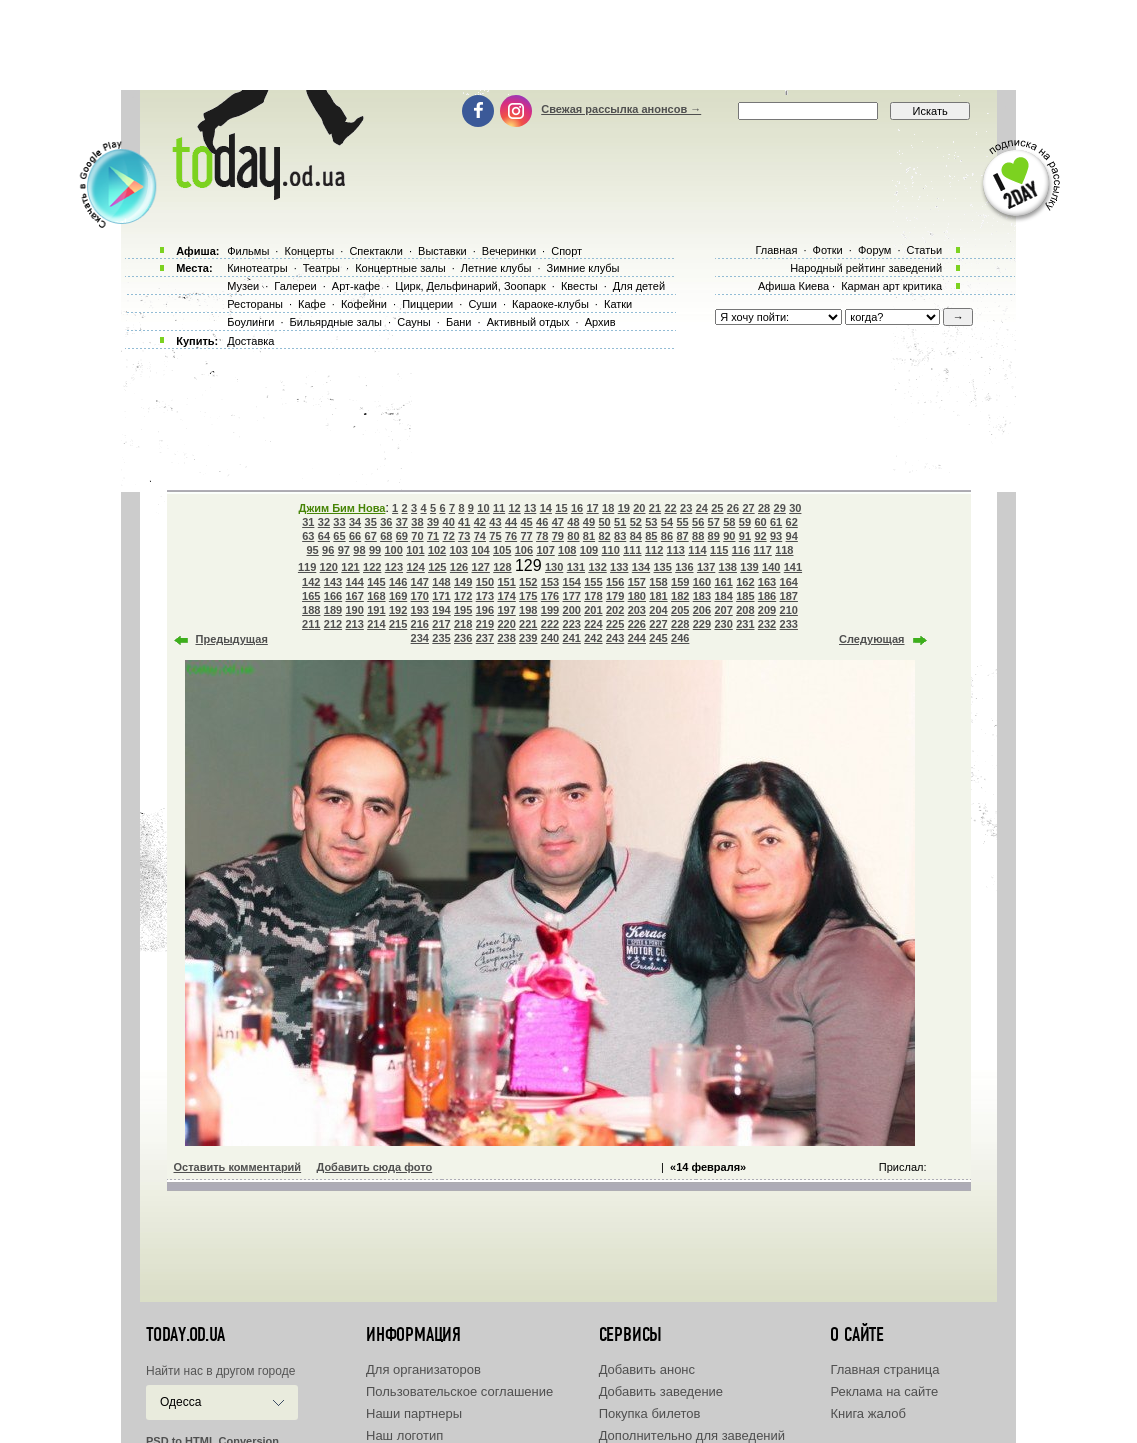  Describe the element at coordinates (364, 304) in the screenshot. I see `Кофейни` at that location.